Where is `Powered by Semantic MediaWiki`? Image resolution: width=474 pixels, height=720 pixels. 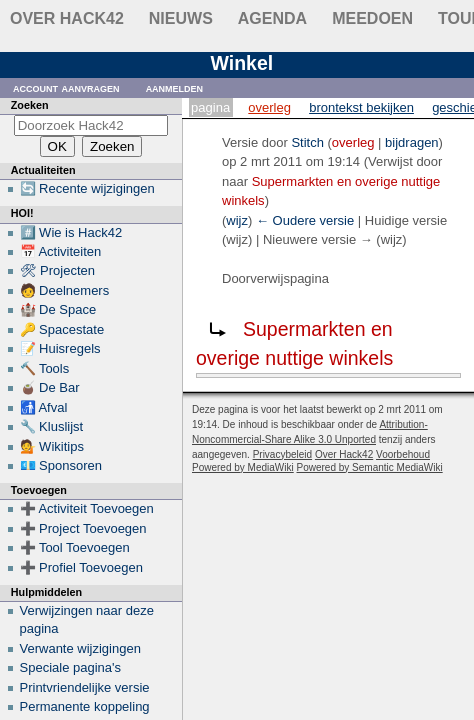 Powered by Semantic MediaWiki is located at coordinates (370, 467).